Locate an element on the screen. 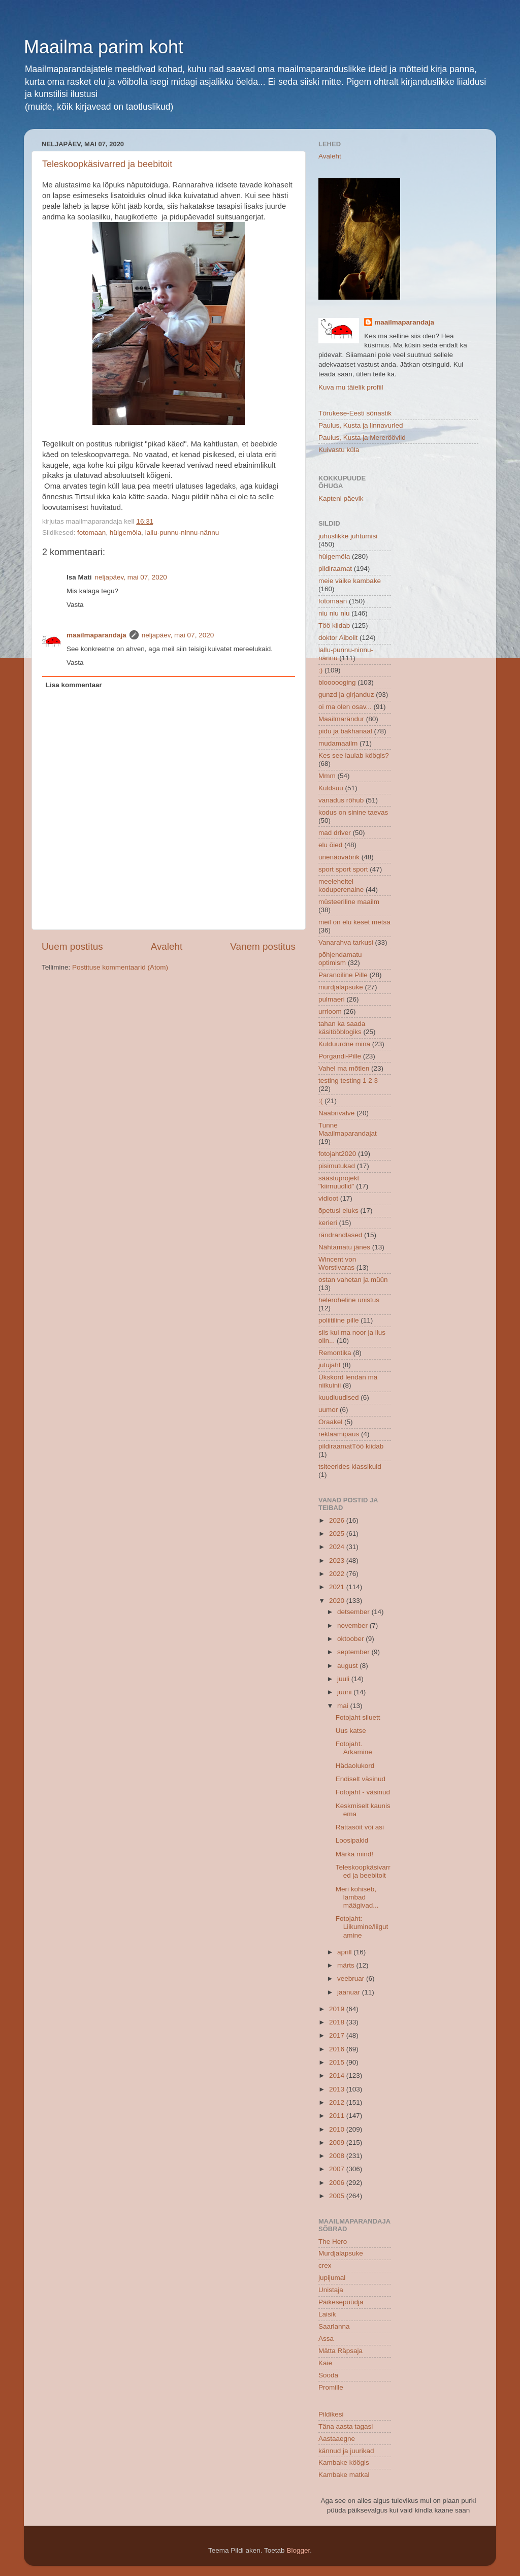 The height and width of the screenshot is (2576, 520). urrloom is located at coordinates (330, 1011).